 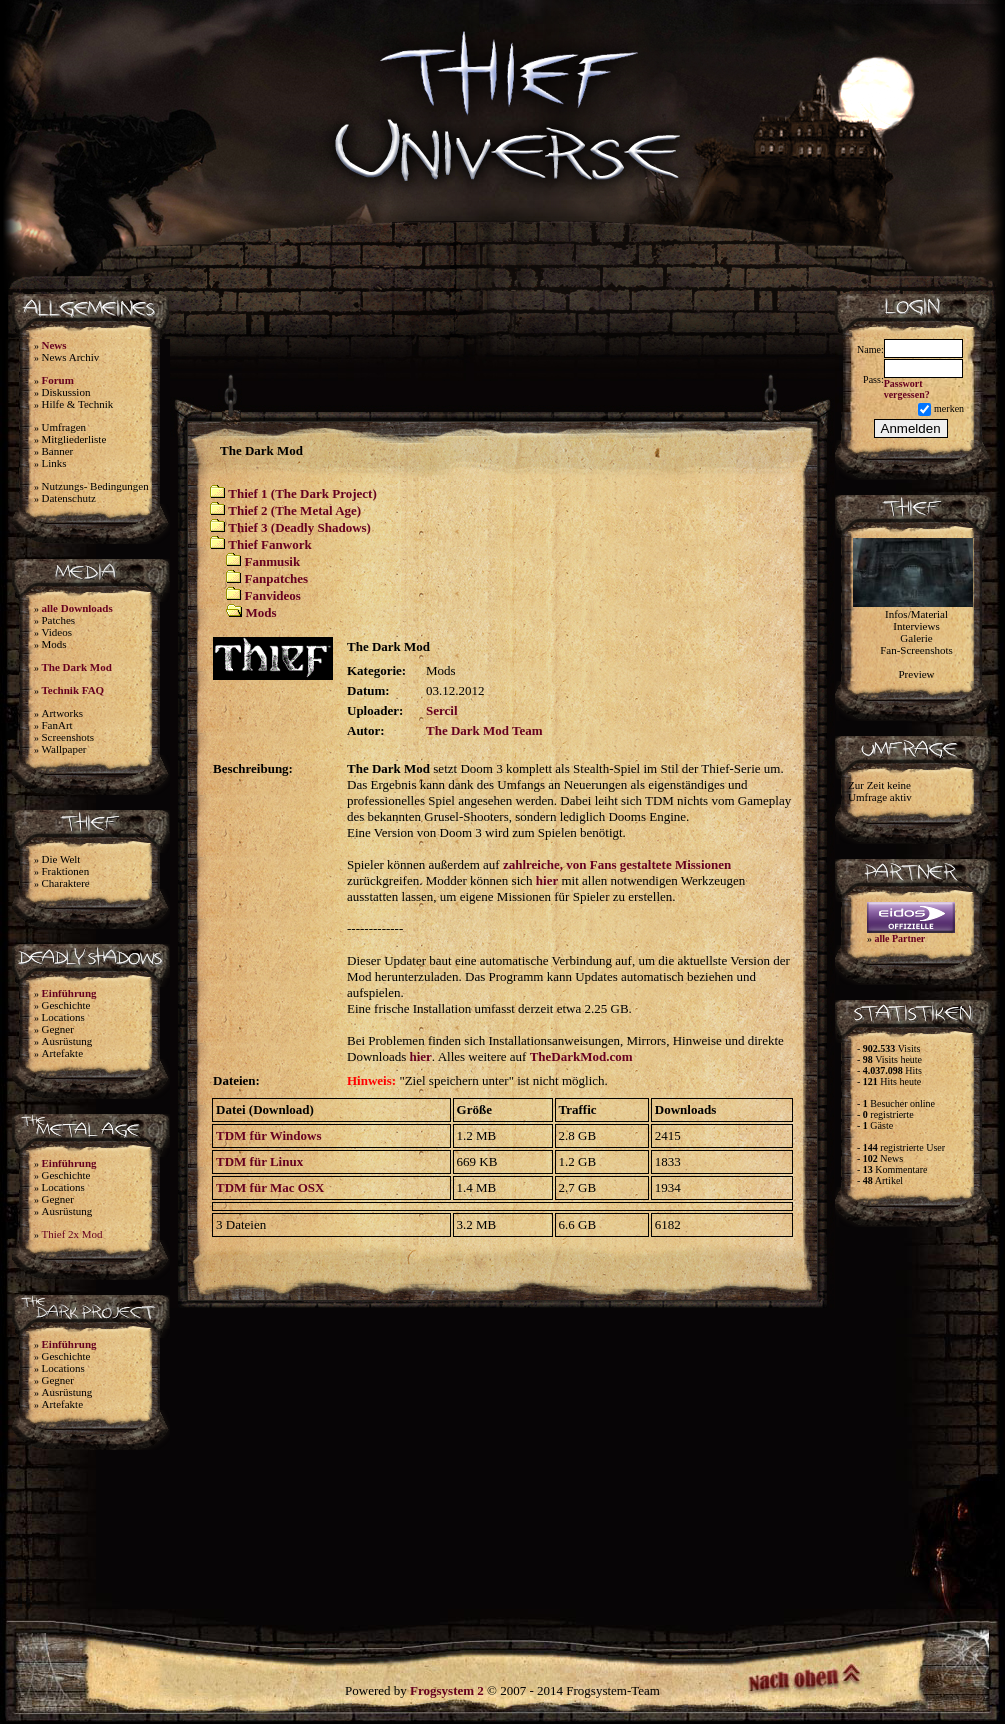 I want to click on Nutzungs- Bedingungen, so click(x=95, y=486).